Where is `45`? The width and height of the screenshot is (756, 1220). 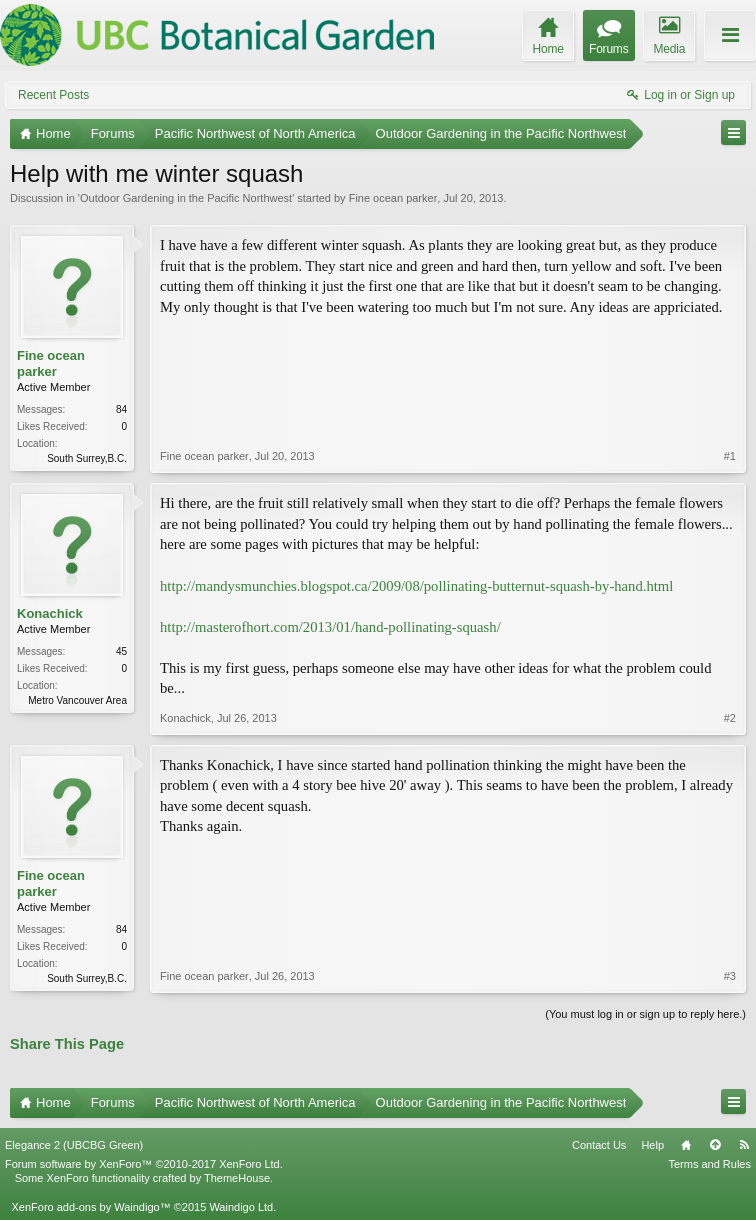
45 is located at coordinates (121, 651).